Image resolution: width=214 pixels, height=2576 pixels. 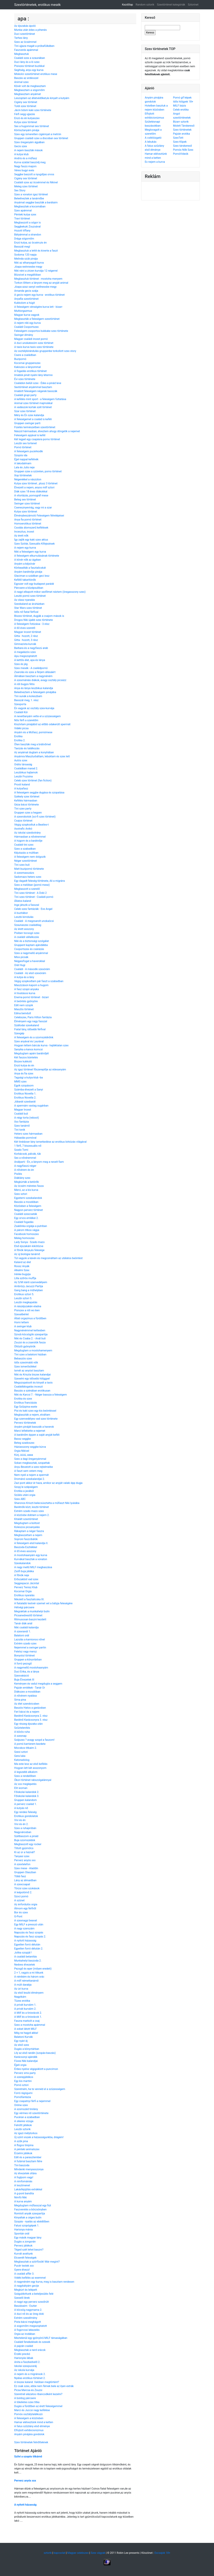 What do you see at coordinates (23, 1073) in the screenshot?
I see `Anya és fia szex` at bounding box center [23, 1073].